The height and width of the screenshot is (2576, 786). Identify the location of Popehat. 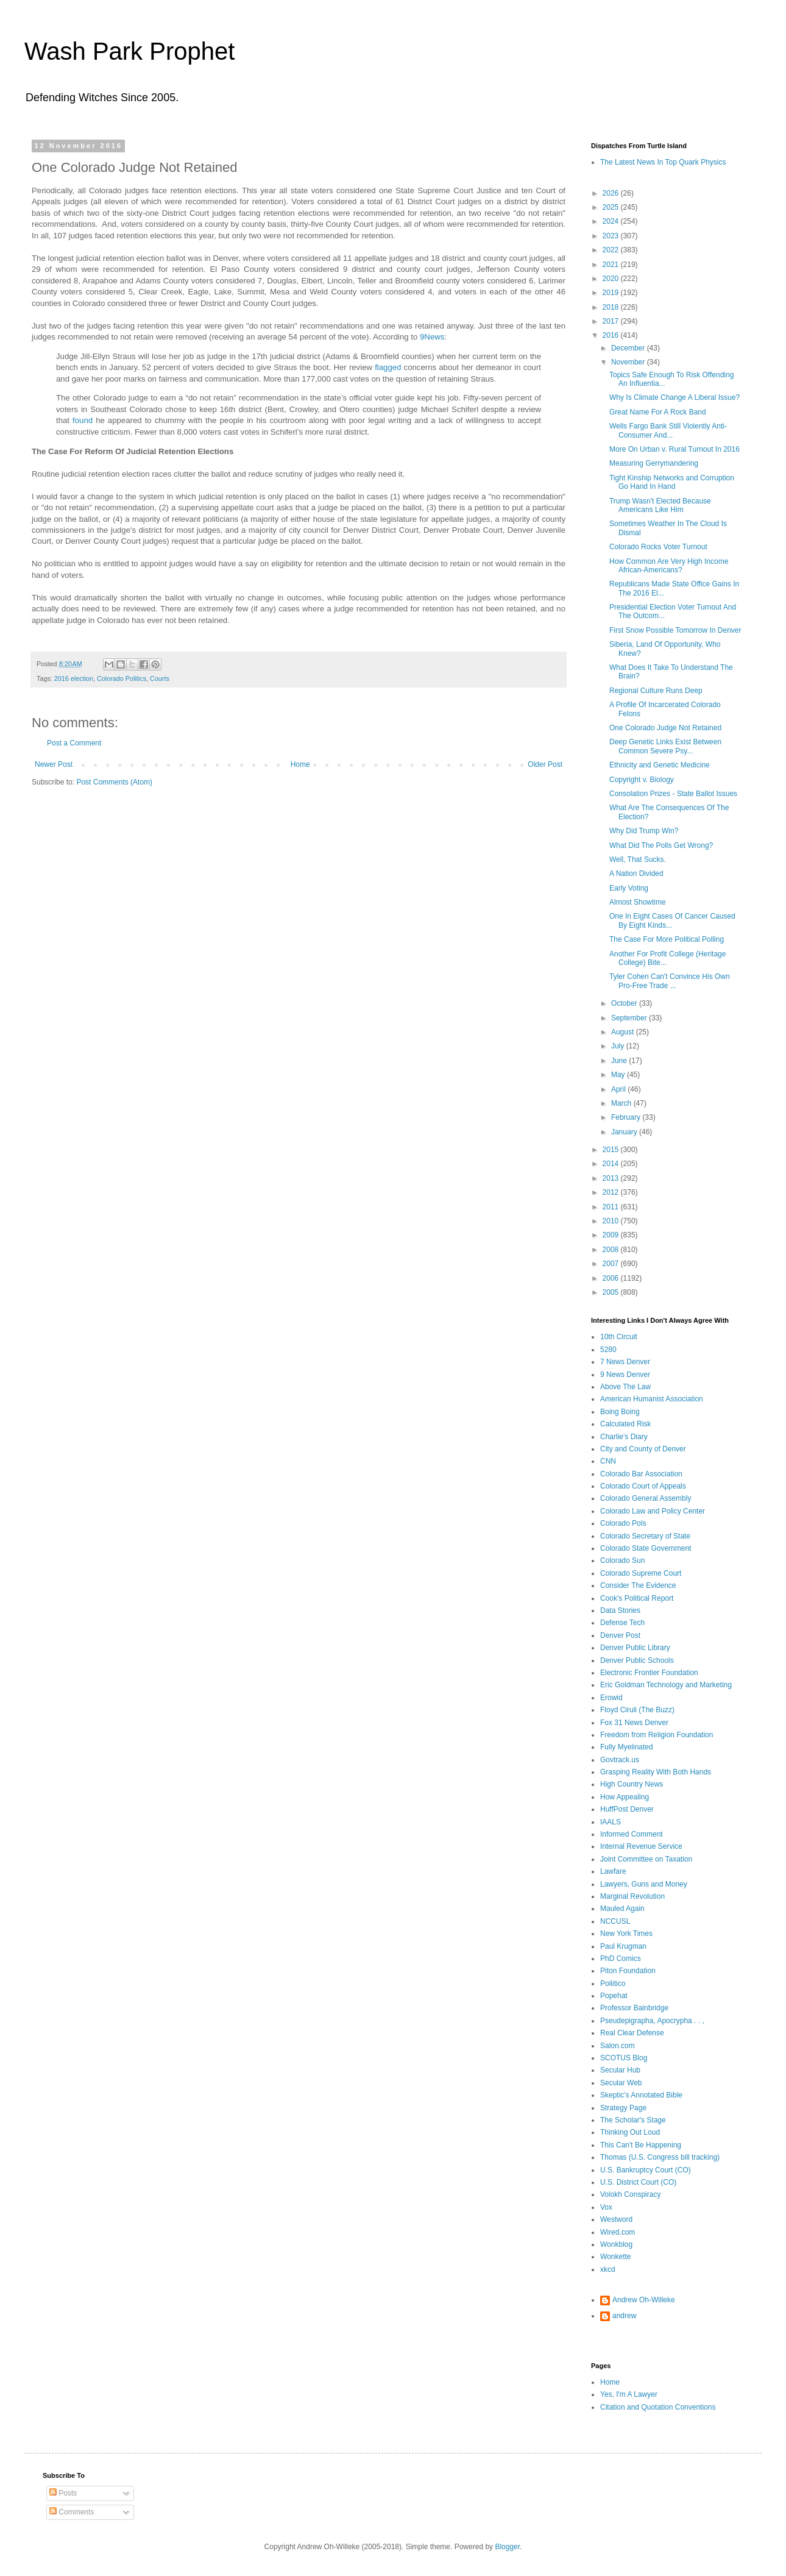
(614, 1995).